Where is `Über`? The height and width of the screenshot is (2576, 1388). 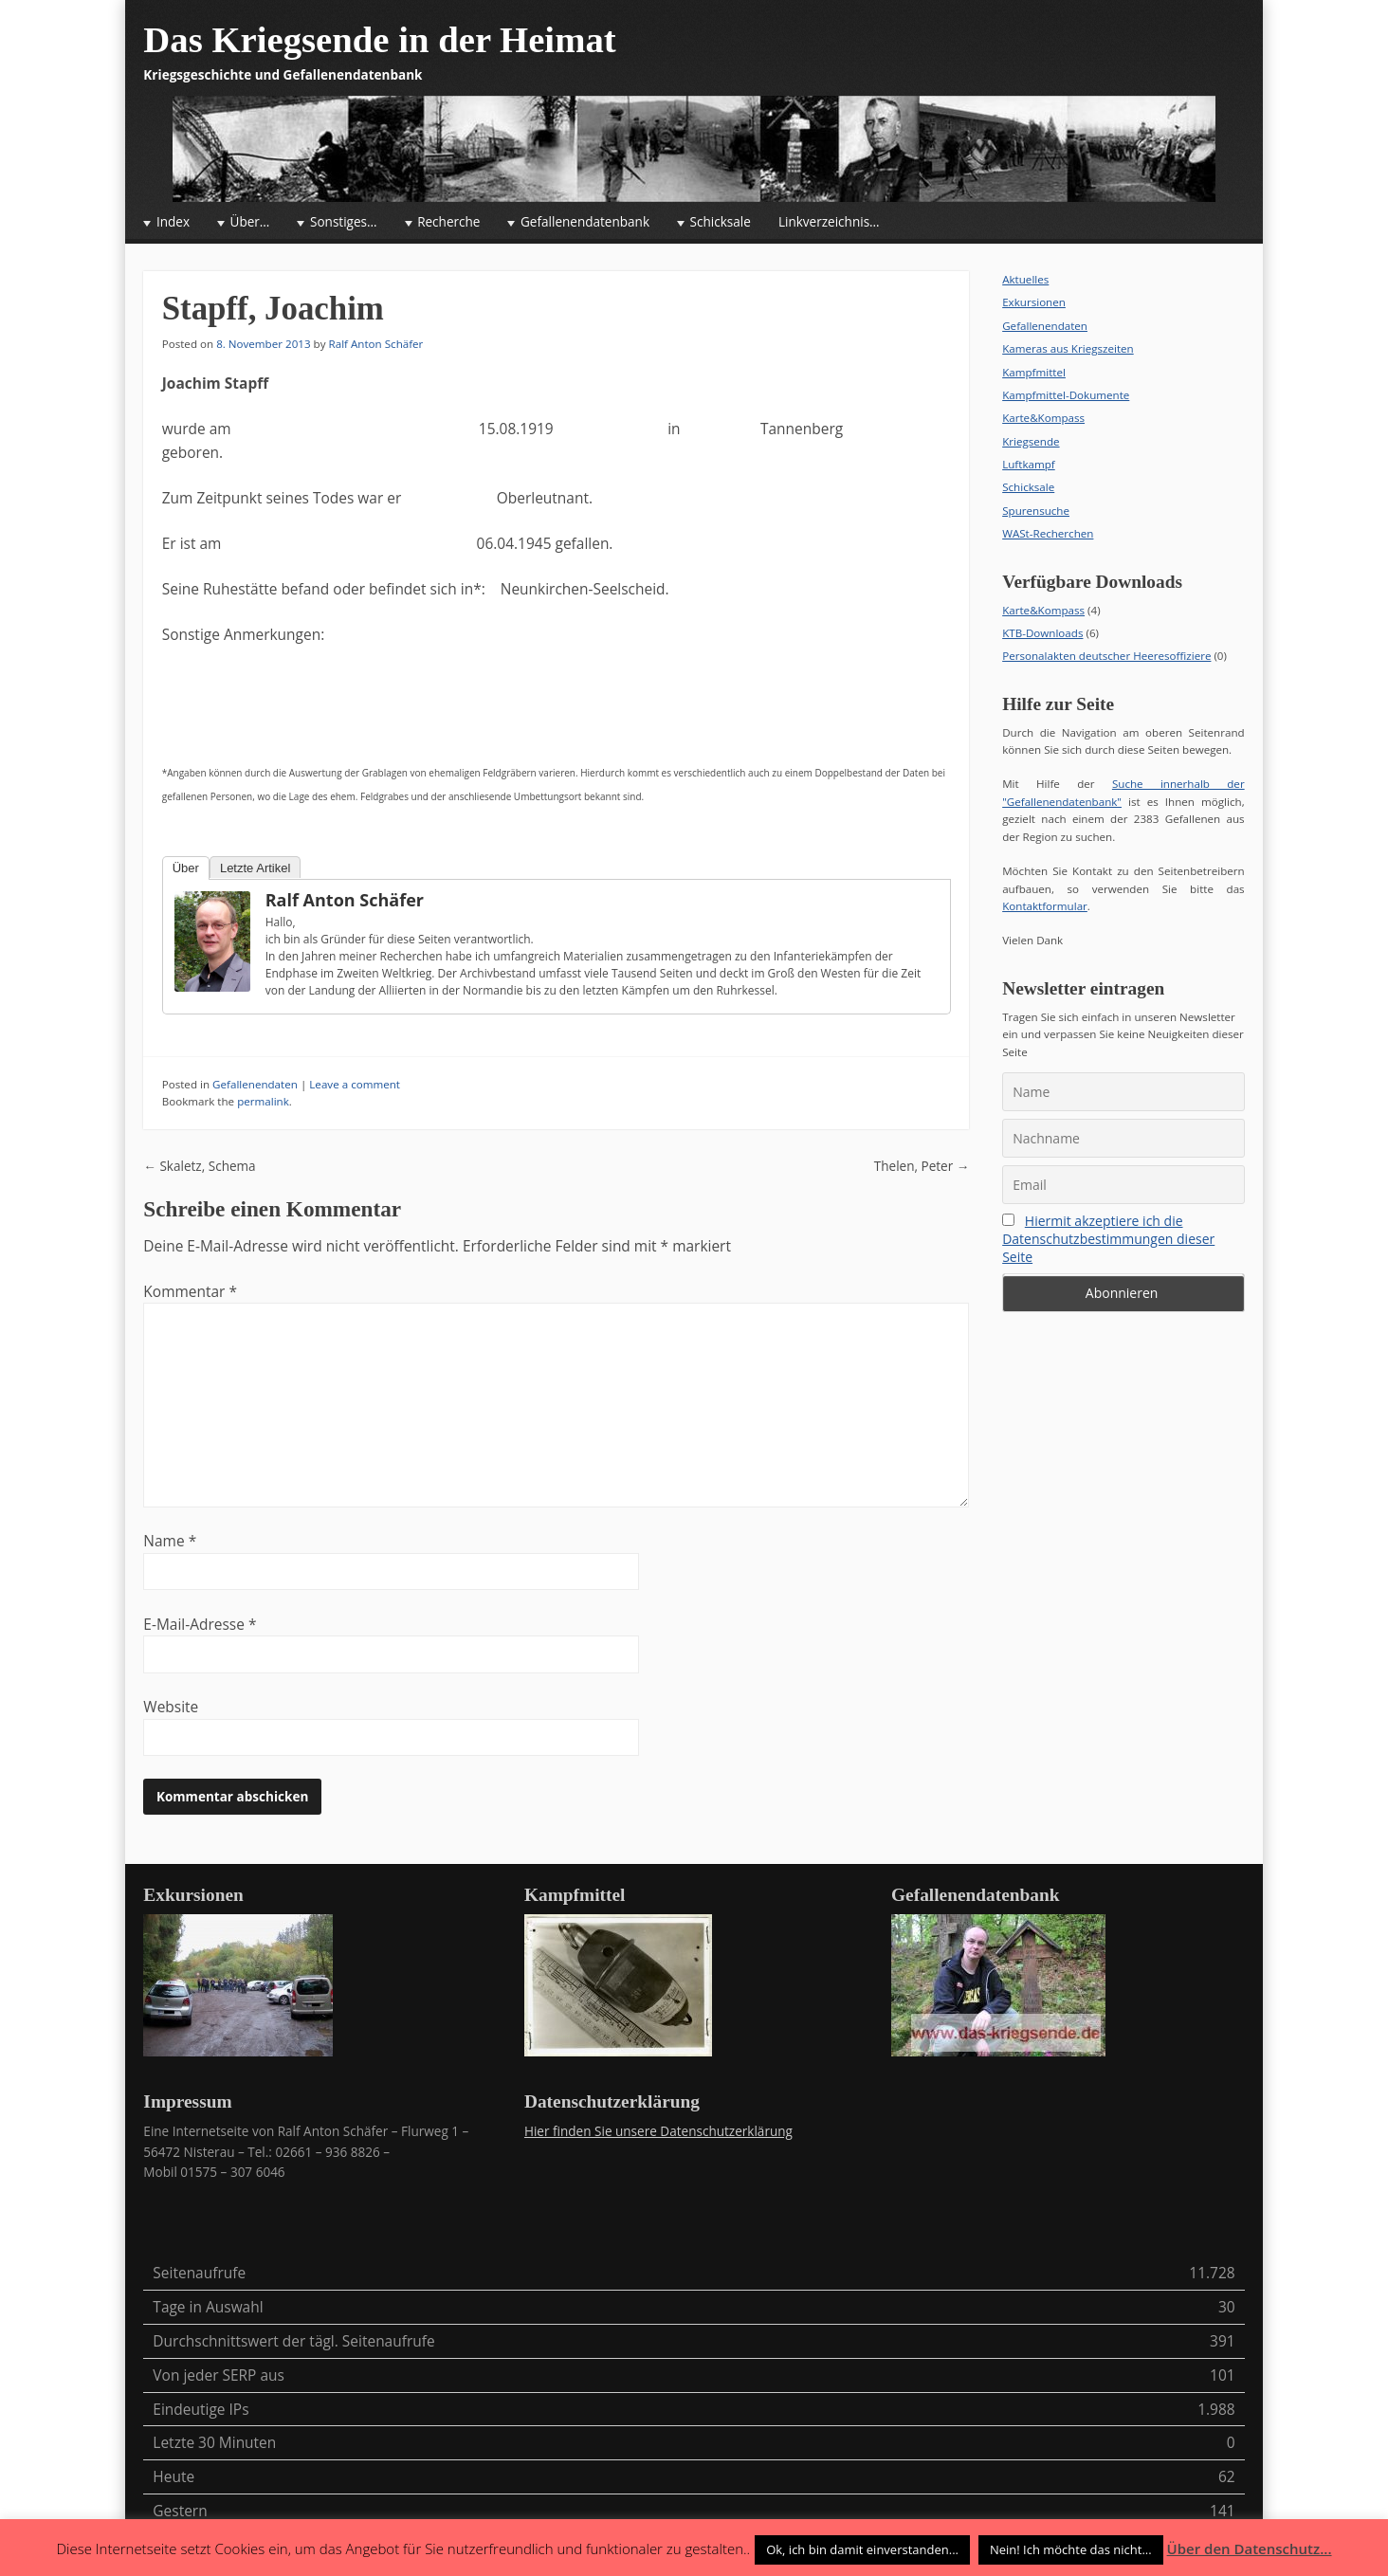
Über is located at coordinates (186, 868).